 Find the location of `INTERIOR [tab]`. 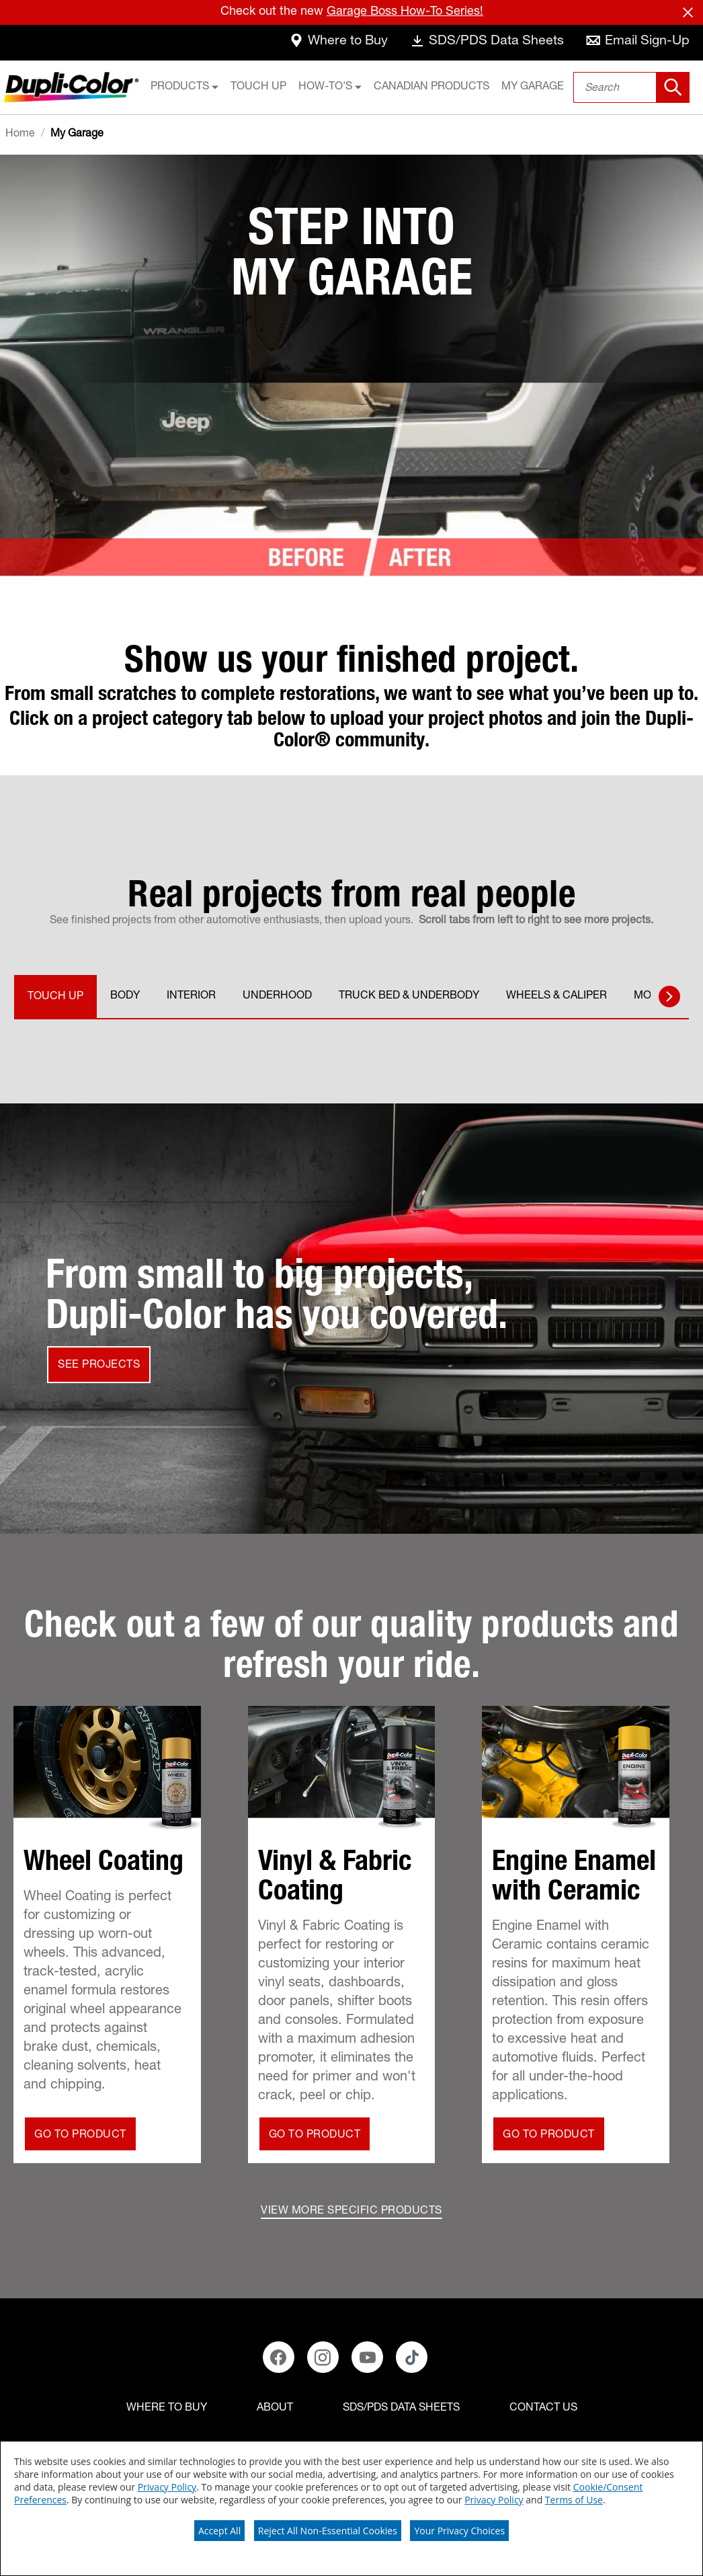

INTERIOR [tab] is located at coordinates (191, 996).